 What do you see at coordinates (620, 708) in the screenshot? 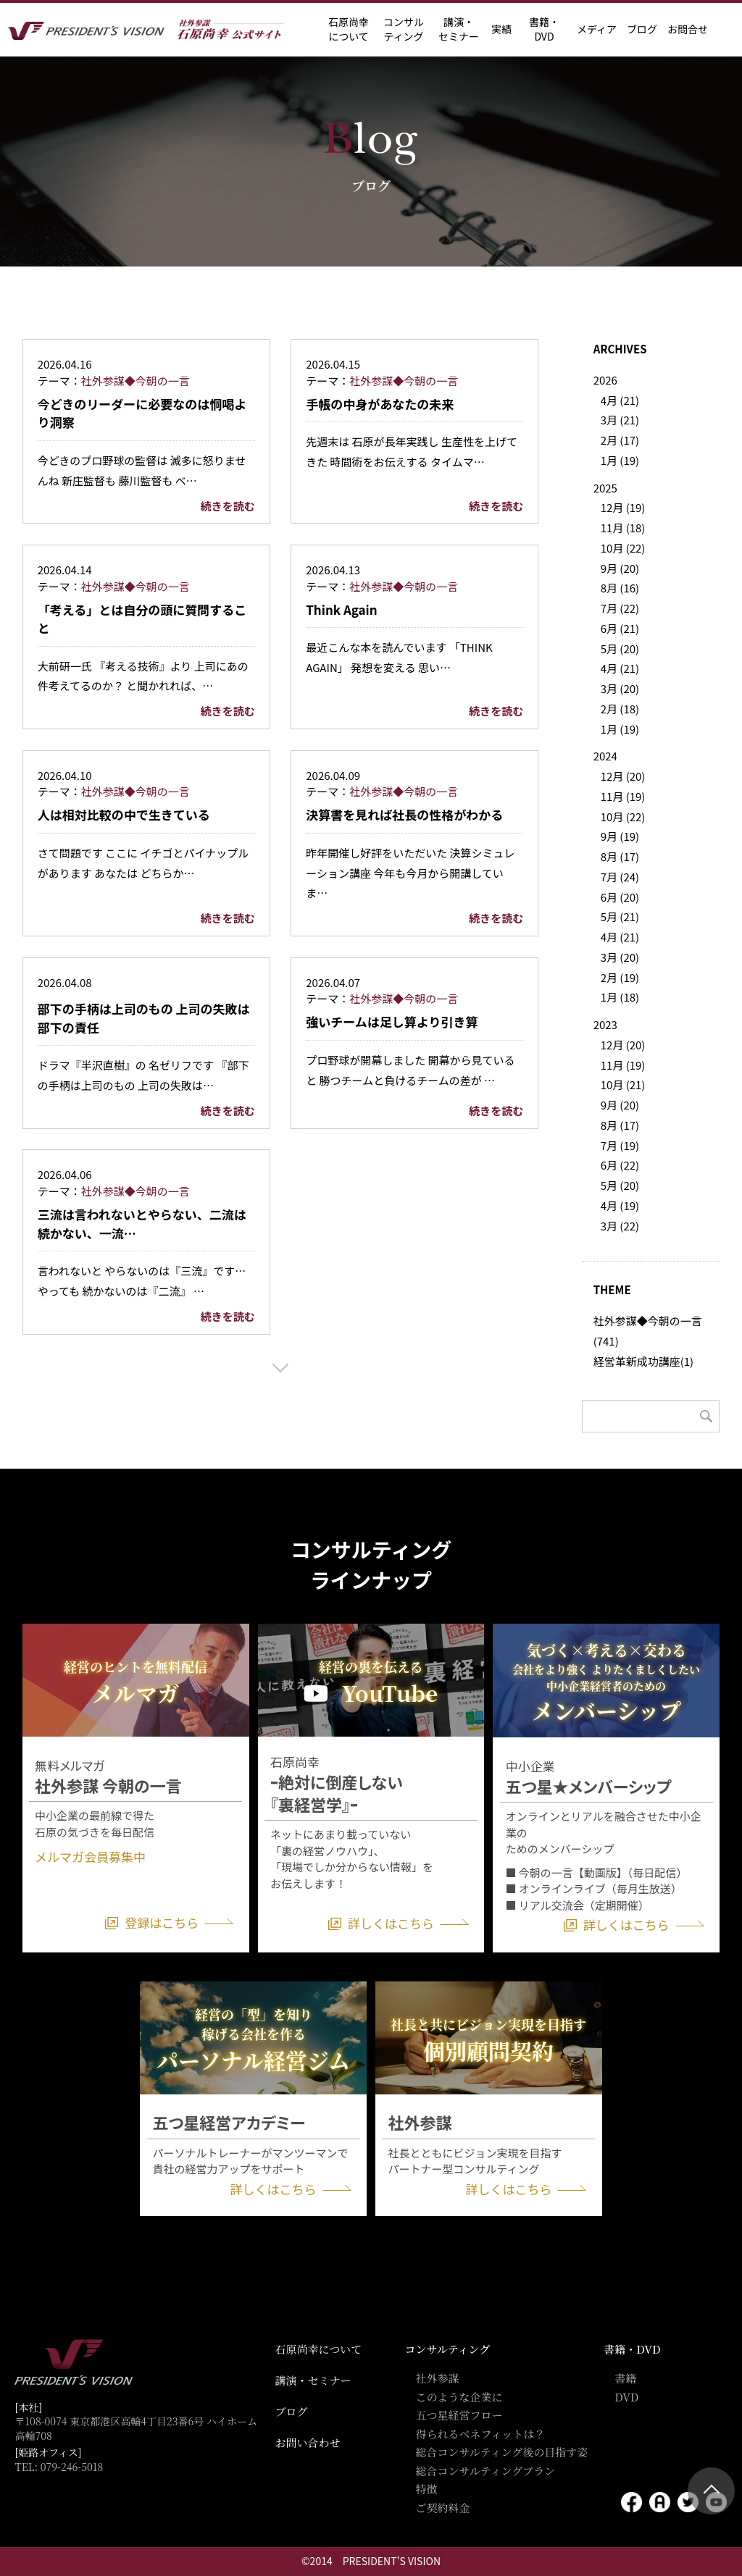
I see `2月 (18)` at bounding box center [620, 708].